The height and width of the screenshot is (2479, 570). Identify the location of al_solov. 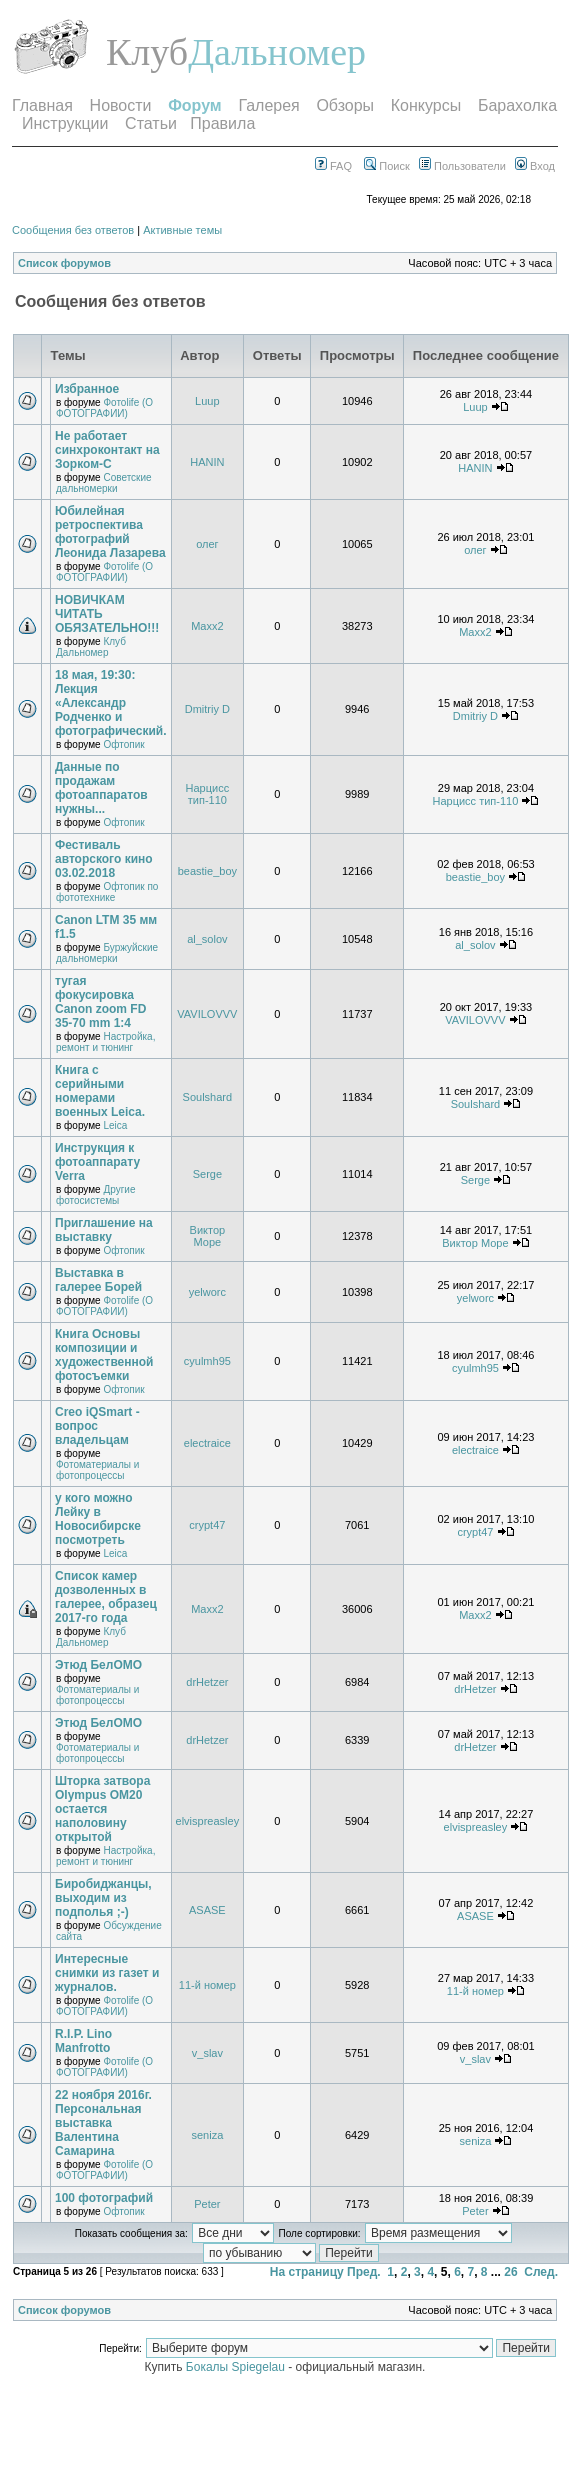
(207, 939).